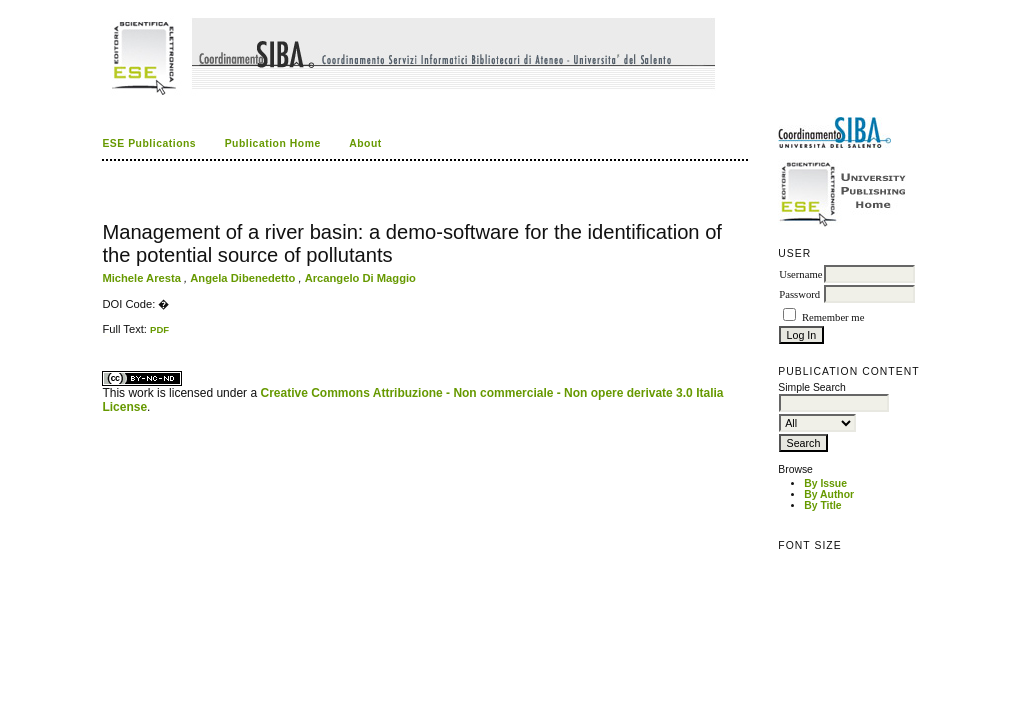  I want to click on ESE Publications, so click(149, 143).